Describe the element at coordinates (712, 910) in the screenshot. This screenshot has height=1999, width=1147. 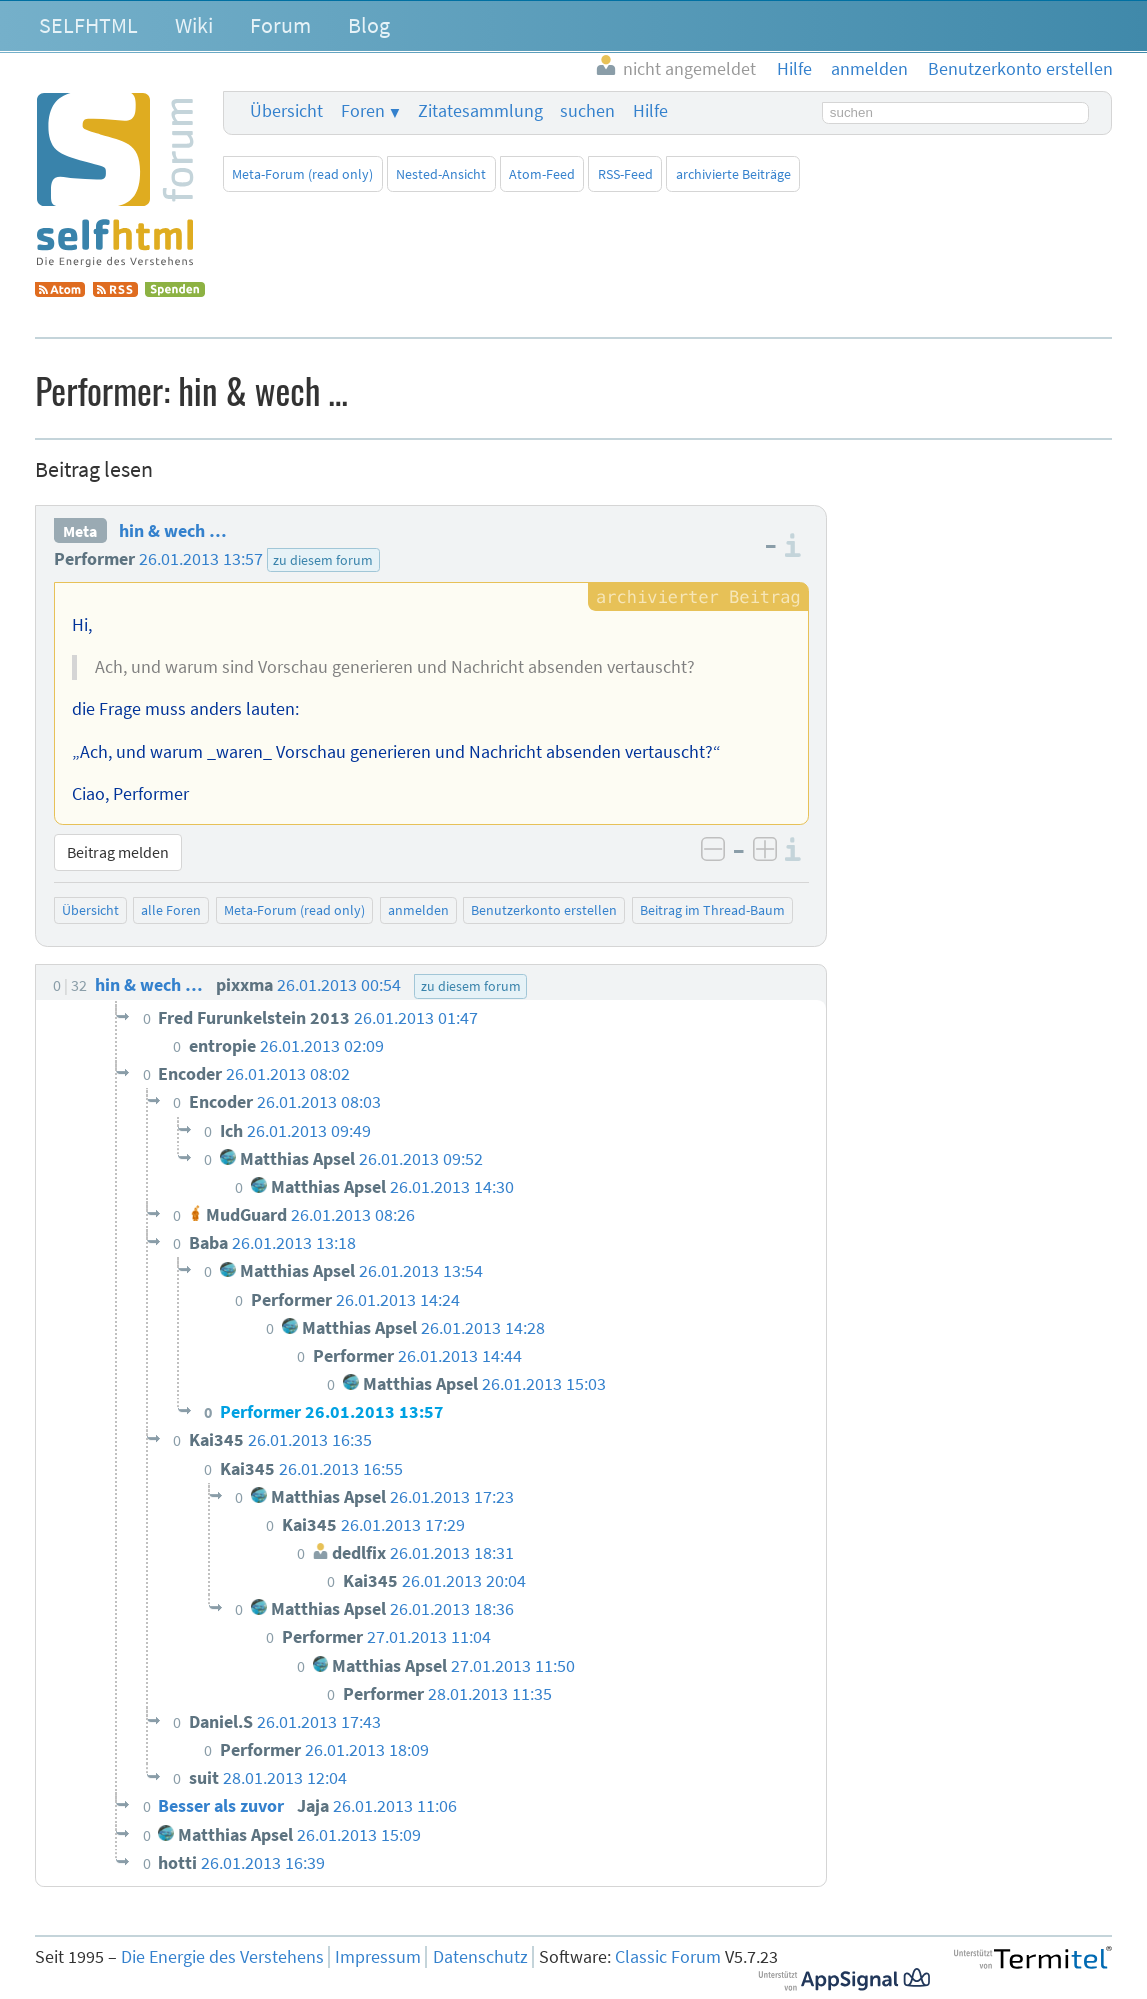
I see `Beitrag im Thread-Baum` at that location.